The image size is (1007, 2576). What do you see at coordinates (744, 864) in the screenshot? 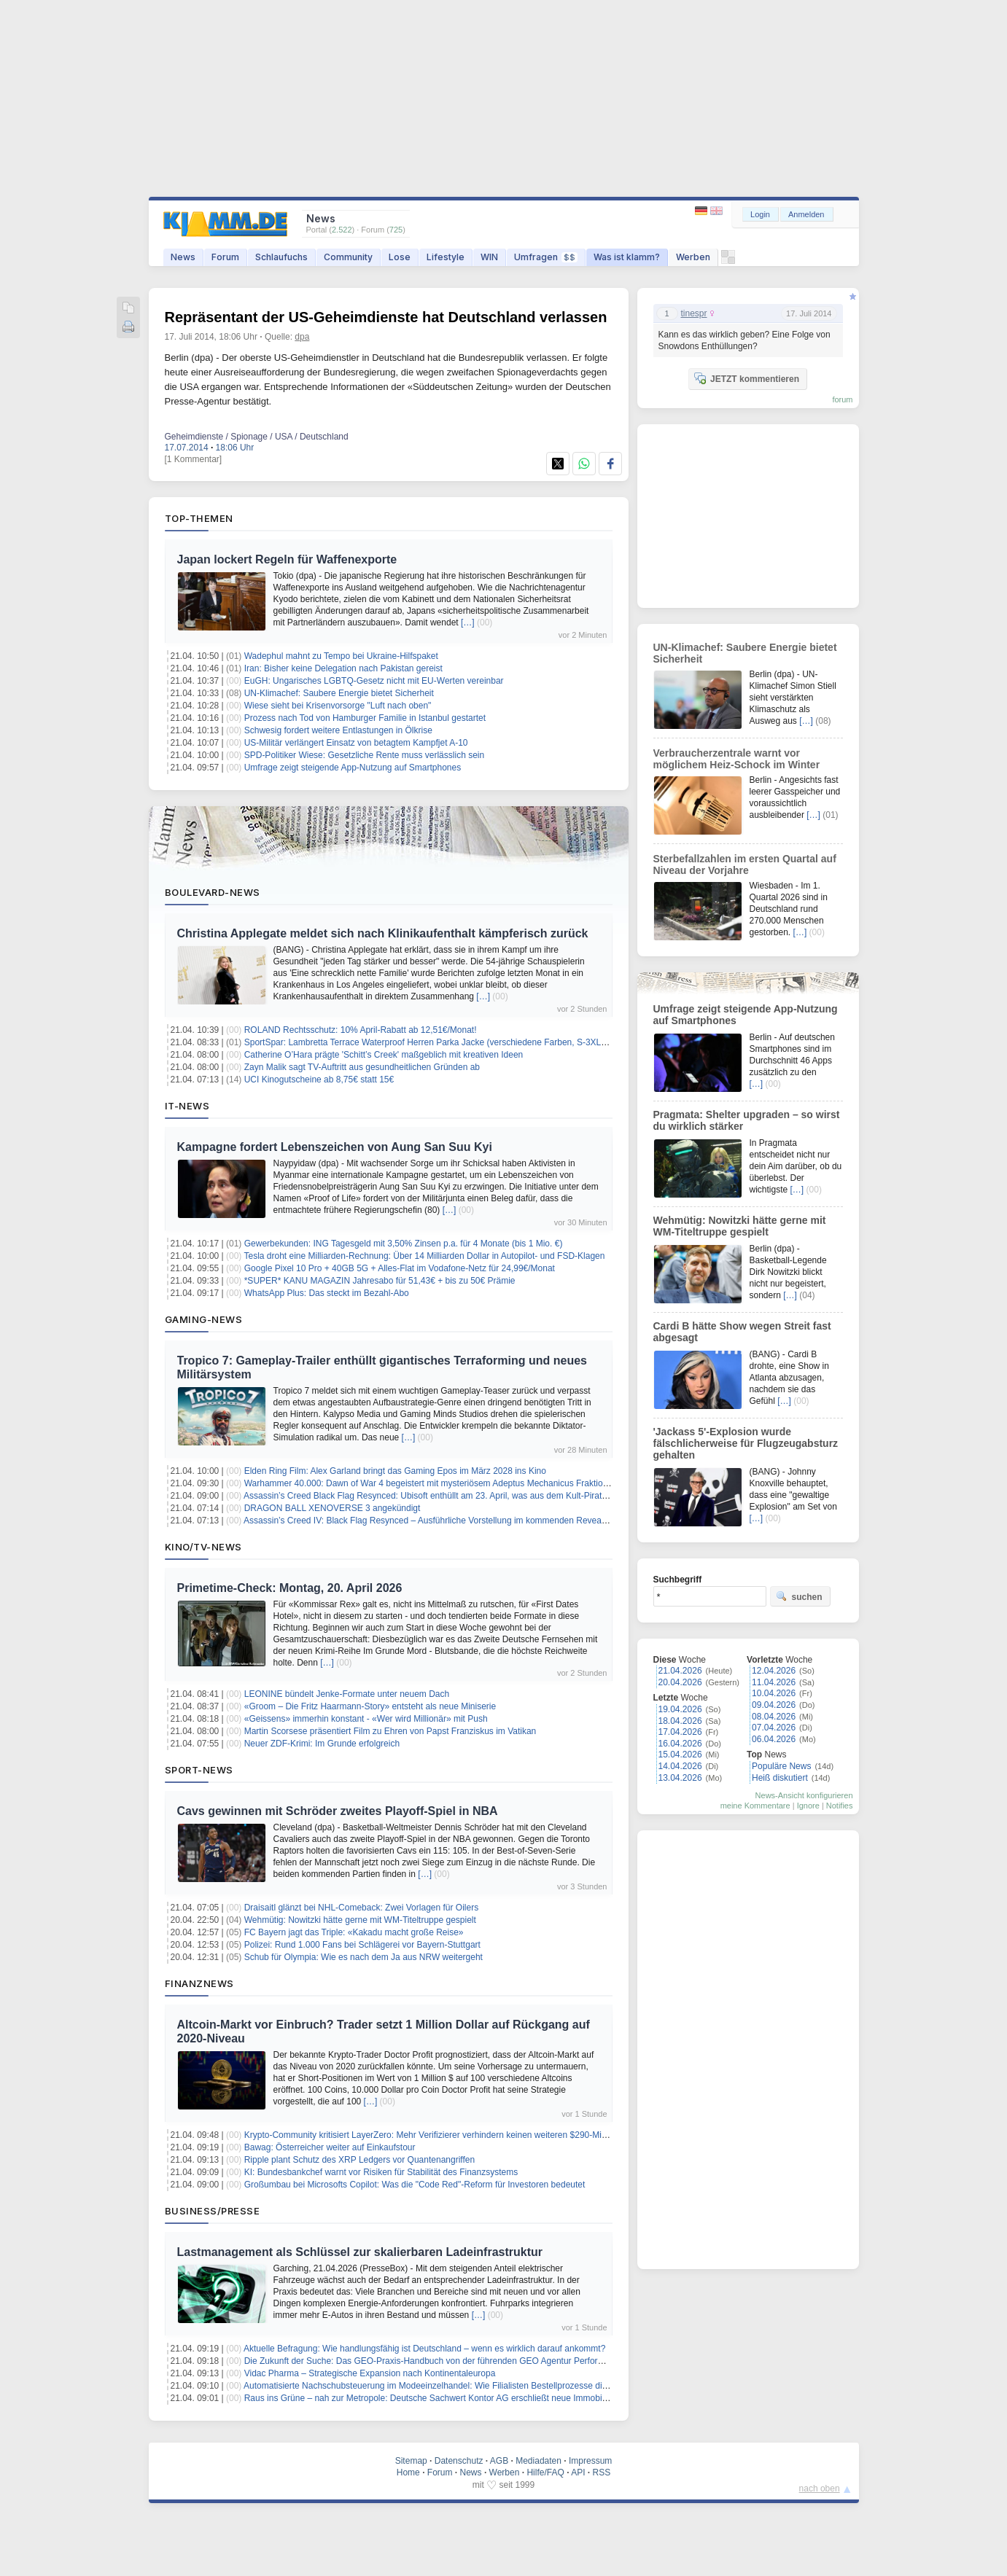
I see `Sterbefallzahlen im ersten Quartal auf Niveau der Vorjahre` at bounding box center [744, 864].